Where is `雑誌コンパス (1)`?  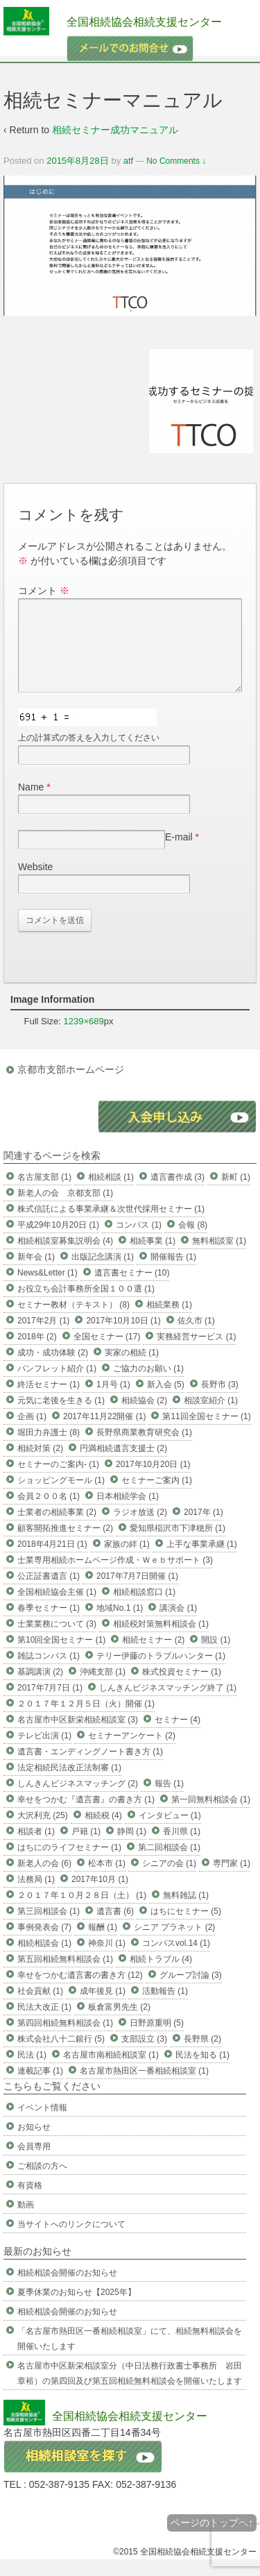
雑誌コンパス (1) is located at coordinates (48, 1672).